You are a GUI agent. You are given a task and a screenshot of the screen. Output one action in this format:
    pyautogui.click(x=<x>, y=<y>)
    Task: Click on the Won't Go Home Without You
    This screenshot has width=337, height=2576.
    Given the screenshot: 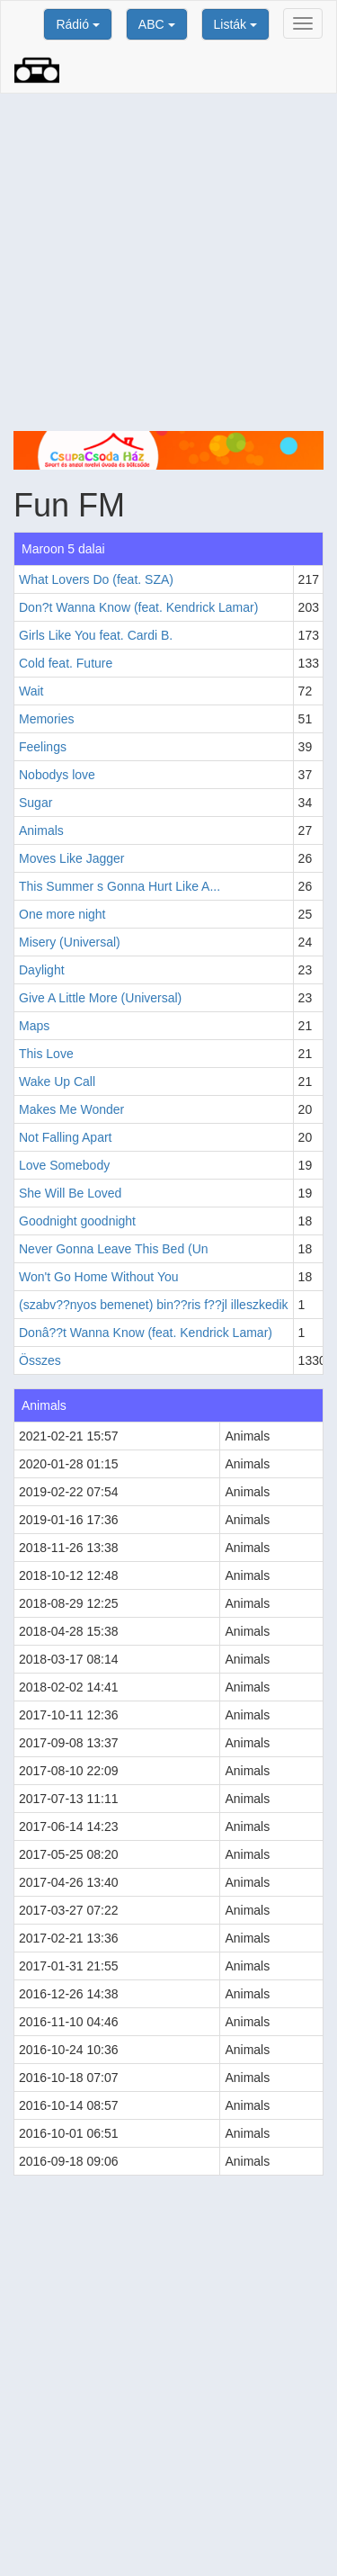 What is the action you would take?
    pyautogui.click(x=99, y=1277)
    